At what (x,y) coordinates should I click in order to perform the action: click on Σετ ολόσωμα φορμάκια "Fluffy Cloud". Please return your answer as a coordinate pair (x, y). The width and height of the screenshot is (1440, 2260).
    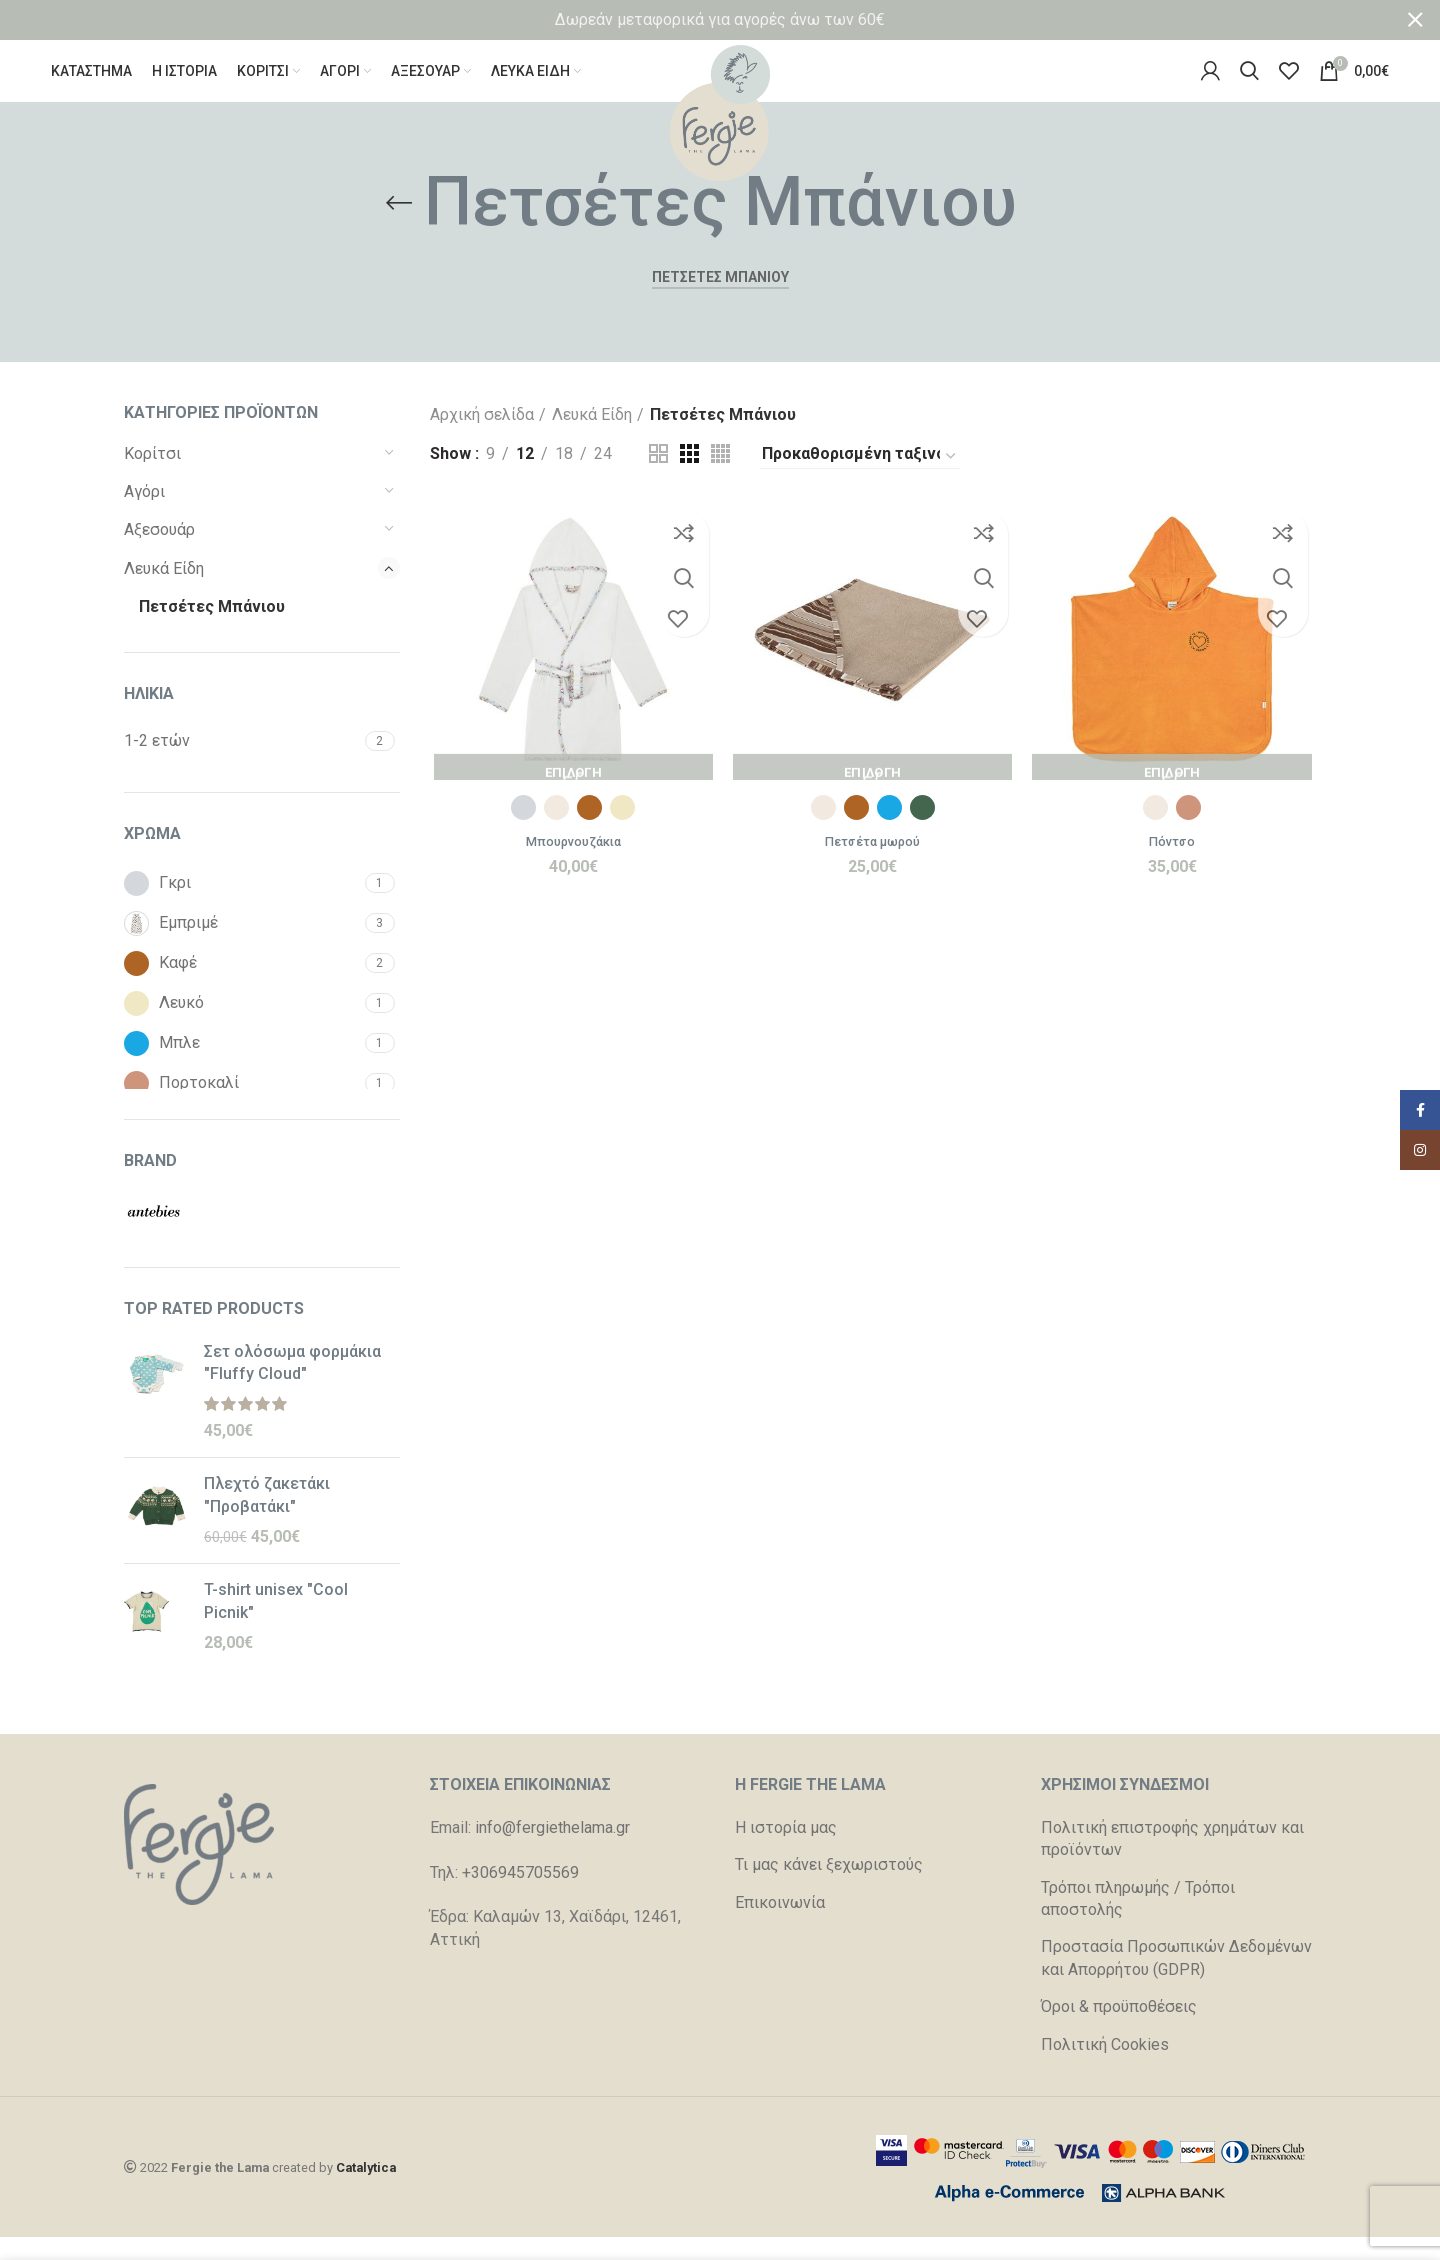
    Looking at the image, I should click on (292, 1385).